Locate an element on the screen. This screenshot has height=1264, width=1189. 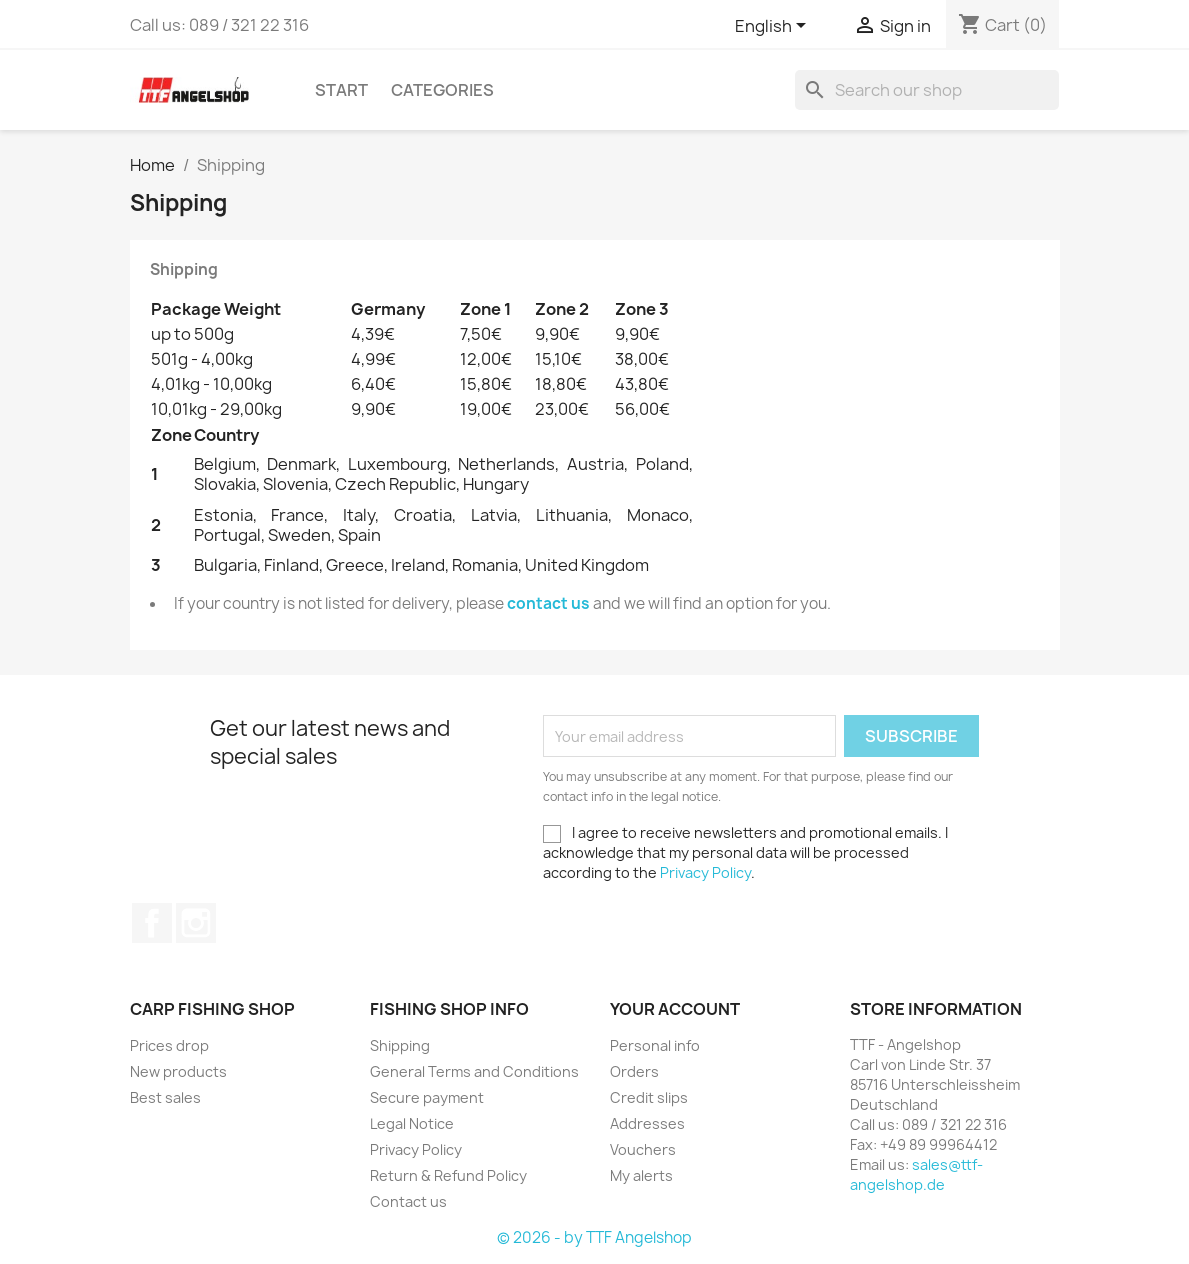
Legal Notice is located at coordinates (412, 1123).